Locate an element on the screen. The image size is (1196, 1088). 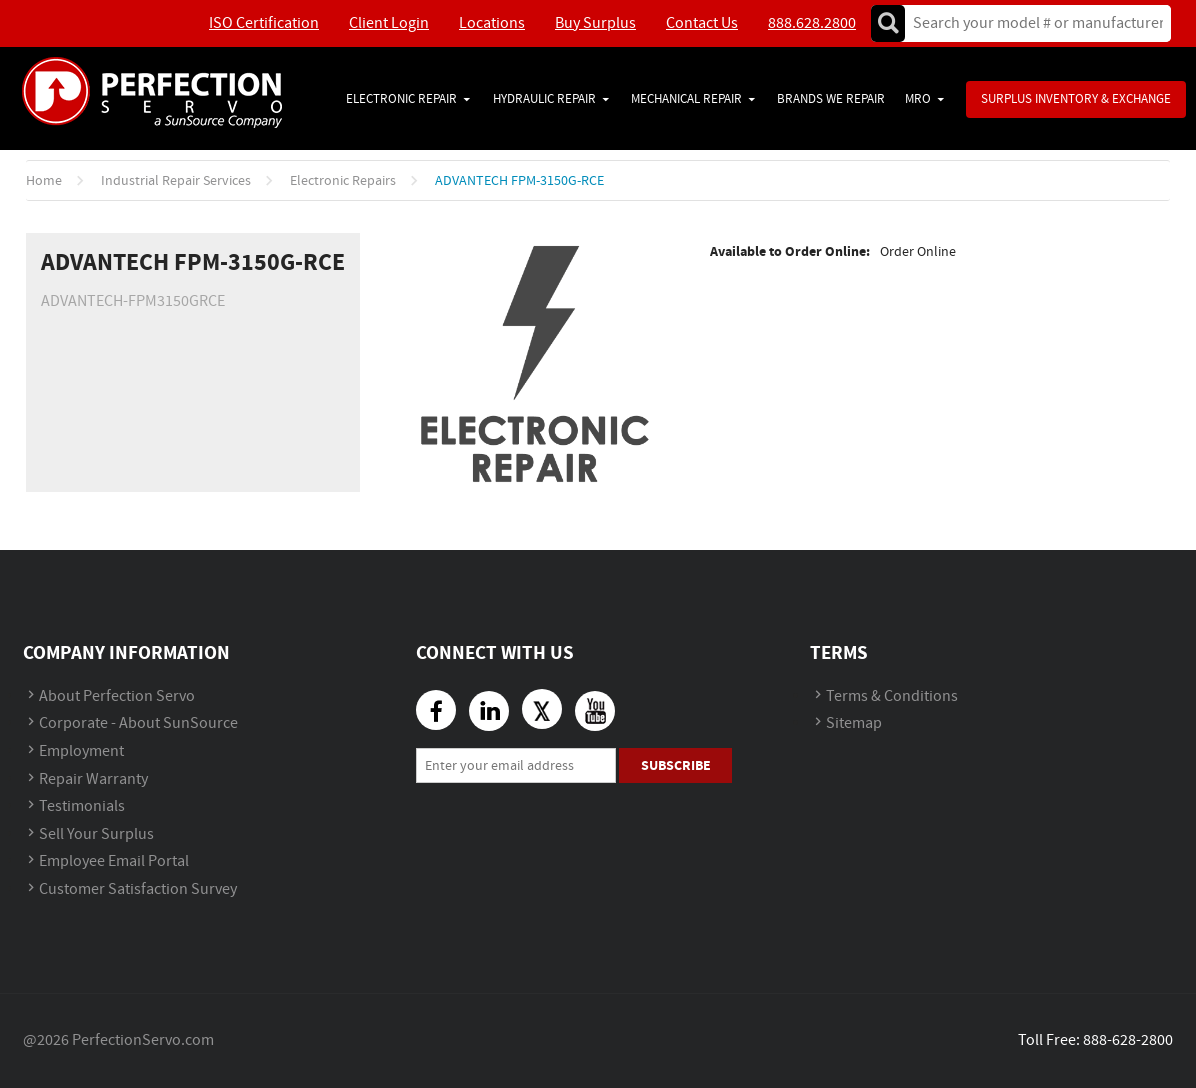
Employment is located at coordinates (81, 751).